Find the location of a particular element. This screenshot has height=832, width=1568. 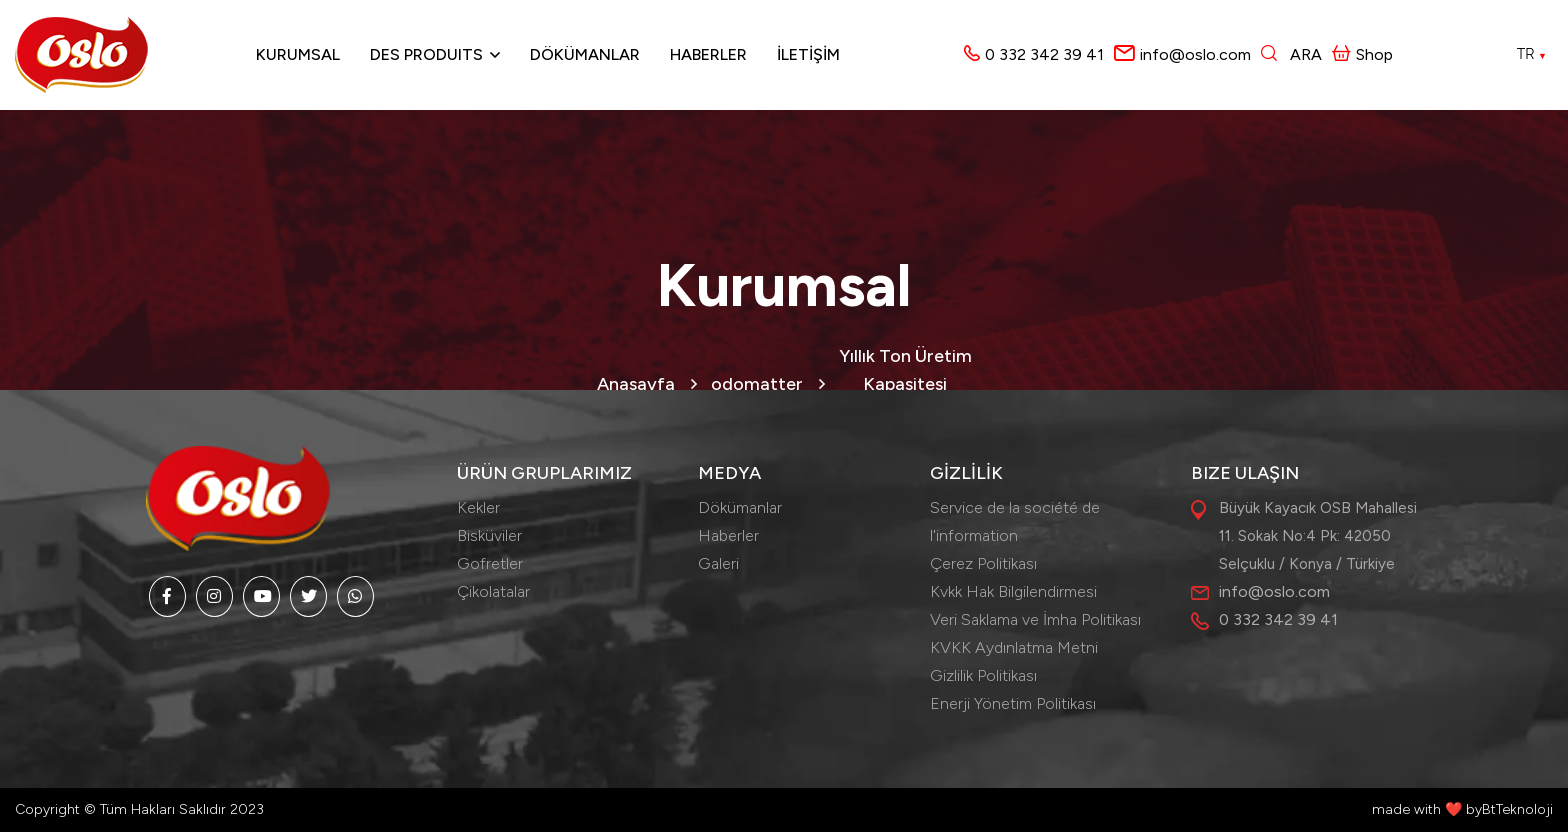

Yıllık Ton Üretim Kapasitesi is located at coordinates (905, 370).